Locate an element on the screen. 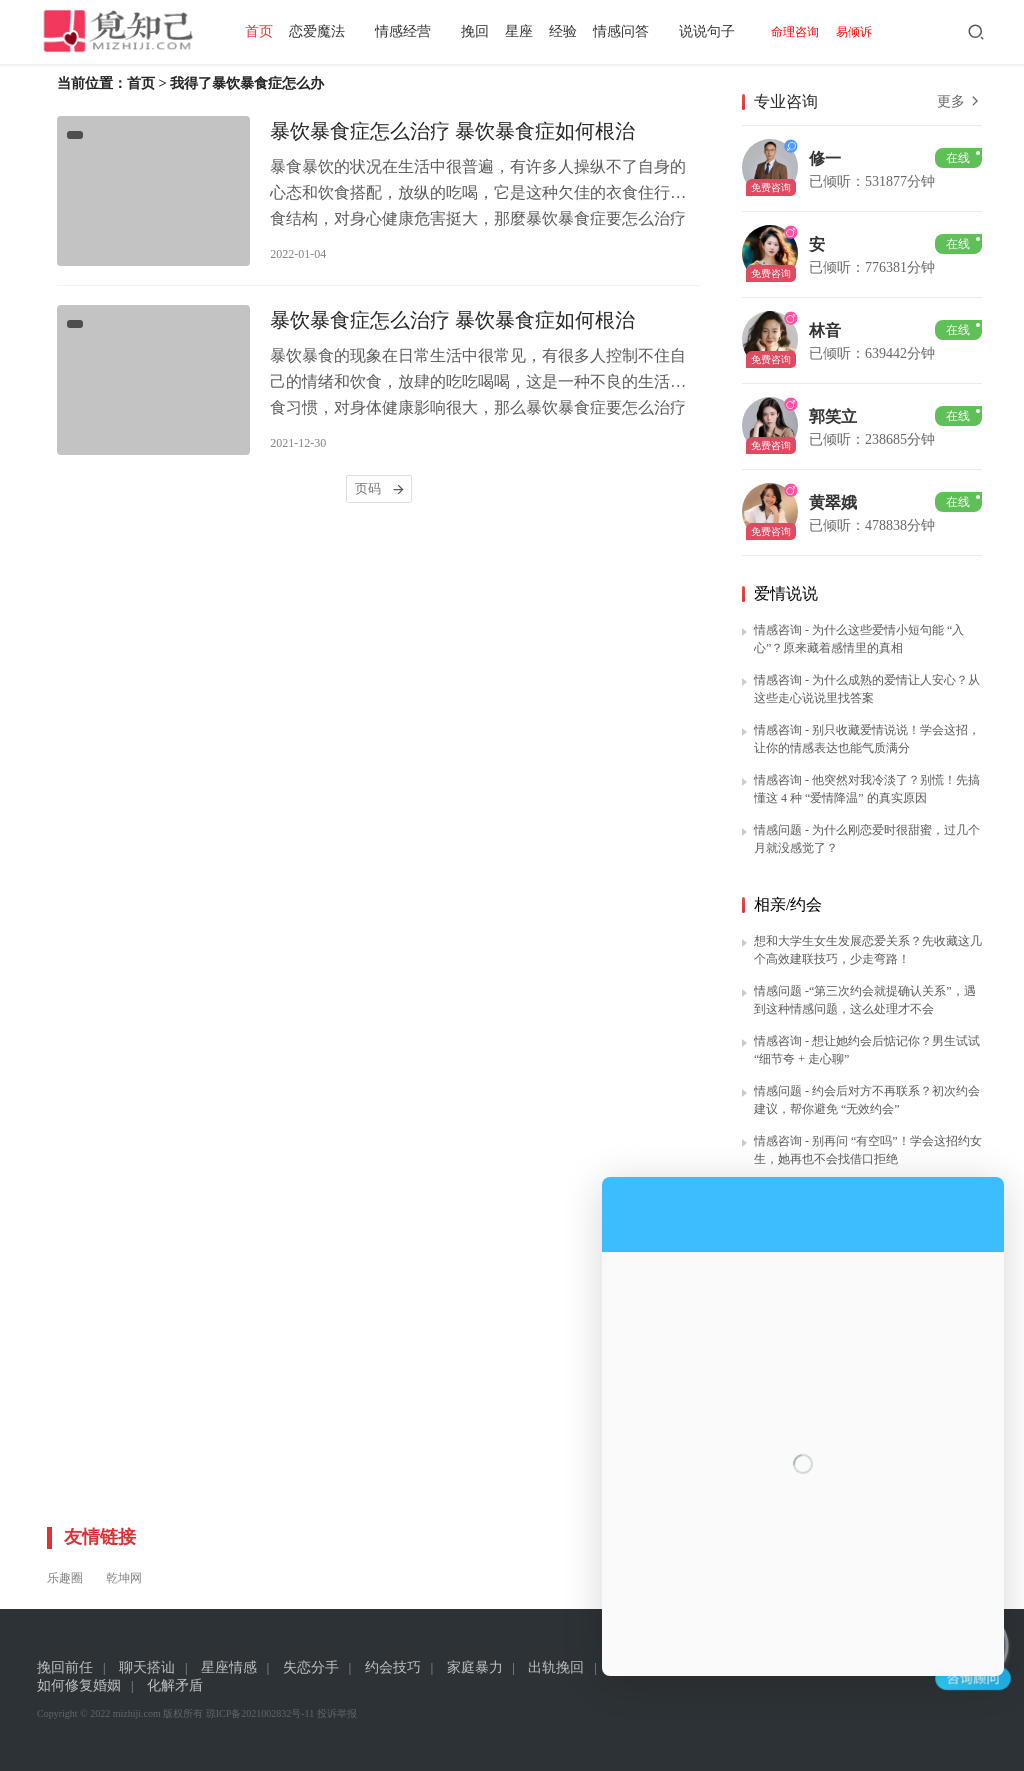 Image resolution: width=1024 pixels, height=1771 pixels. 聊天搭讪 is located at coordinates (147, 1667).